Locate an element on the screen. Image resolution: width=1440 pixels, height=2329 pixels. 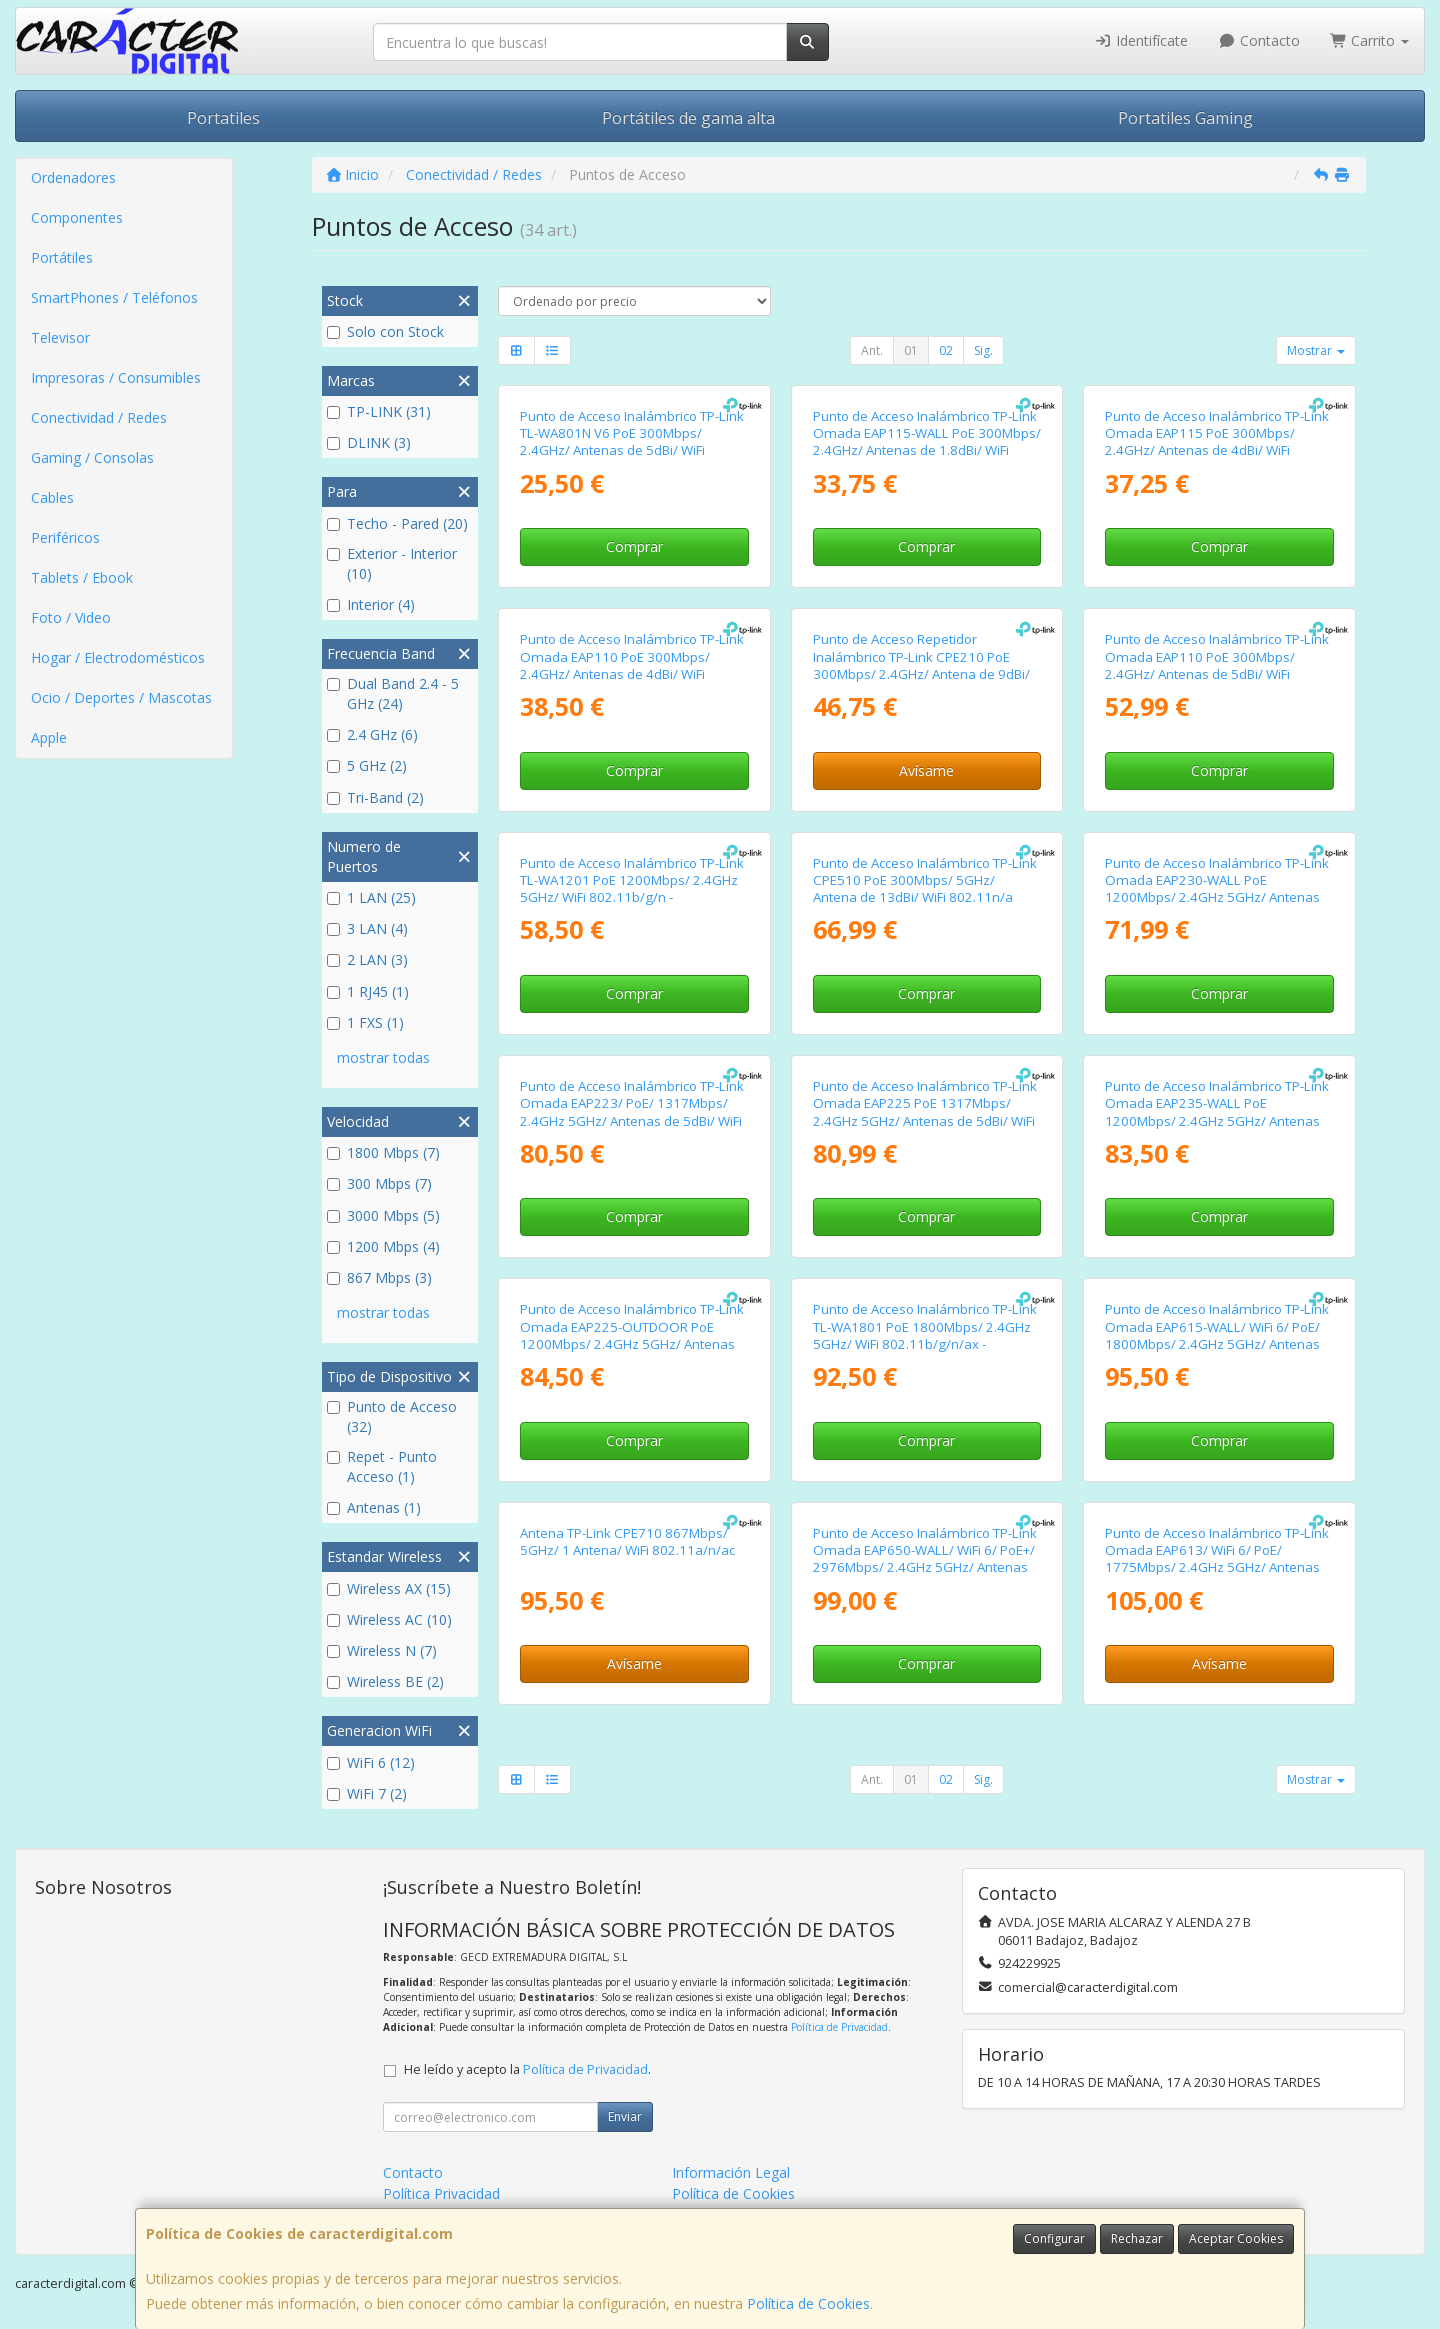
Portatiles is located at coordinates (223, 118).